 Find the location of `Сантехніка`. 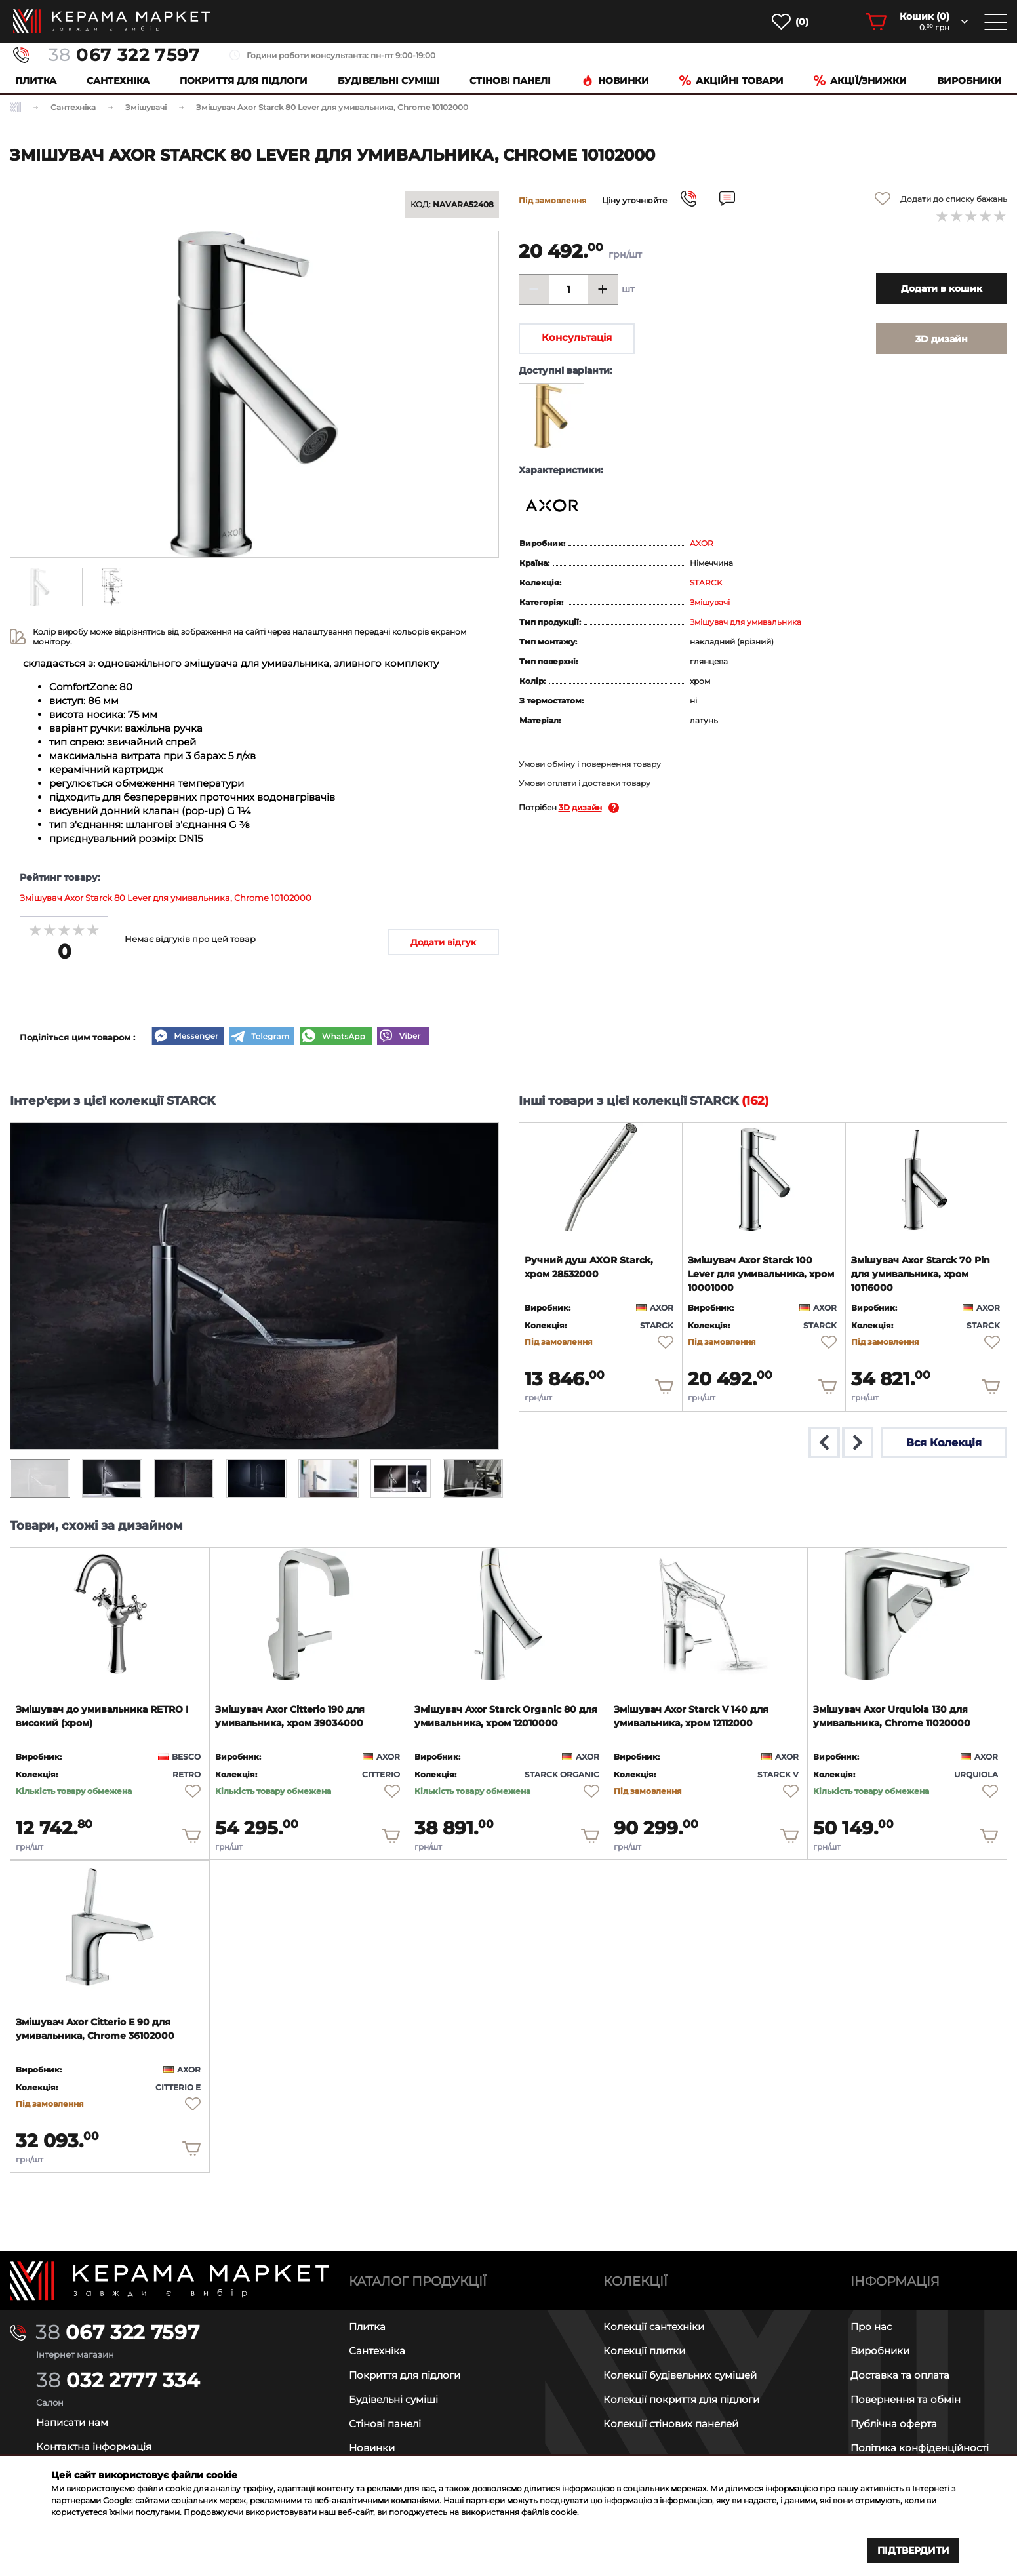

Сантехніка is located at coordinates (118, 81).